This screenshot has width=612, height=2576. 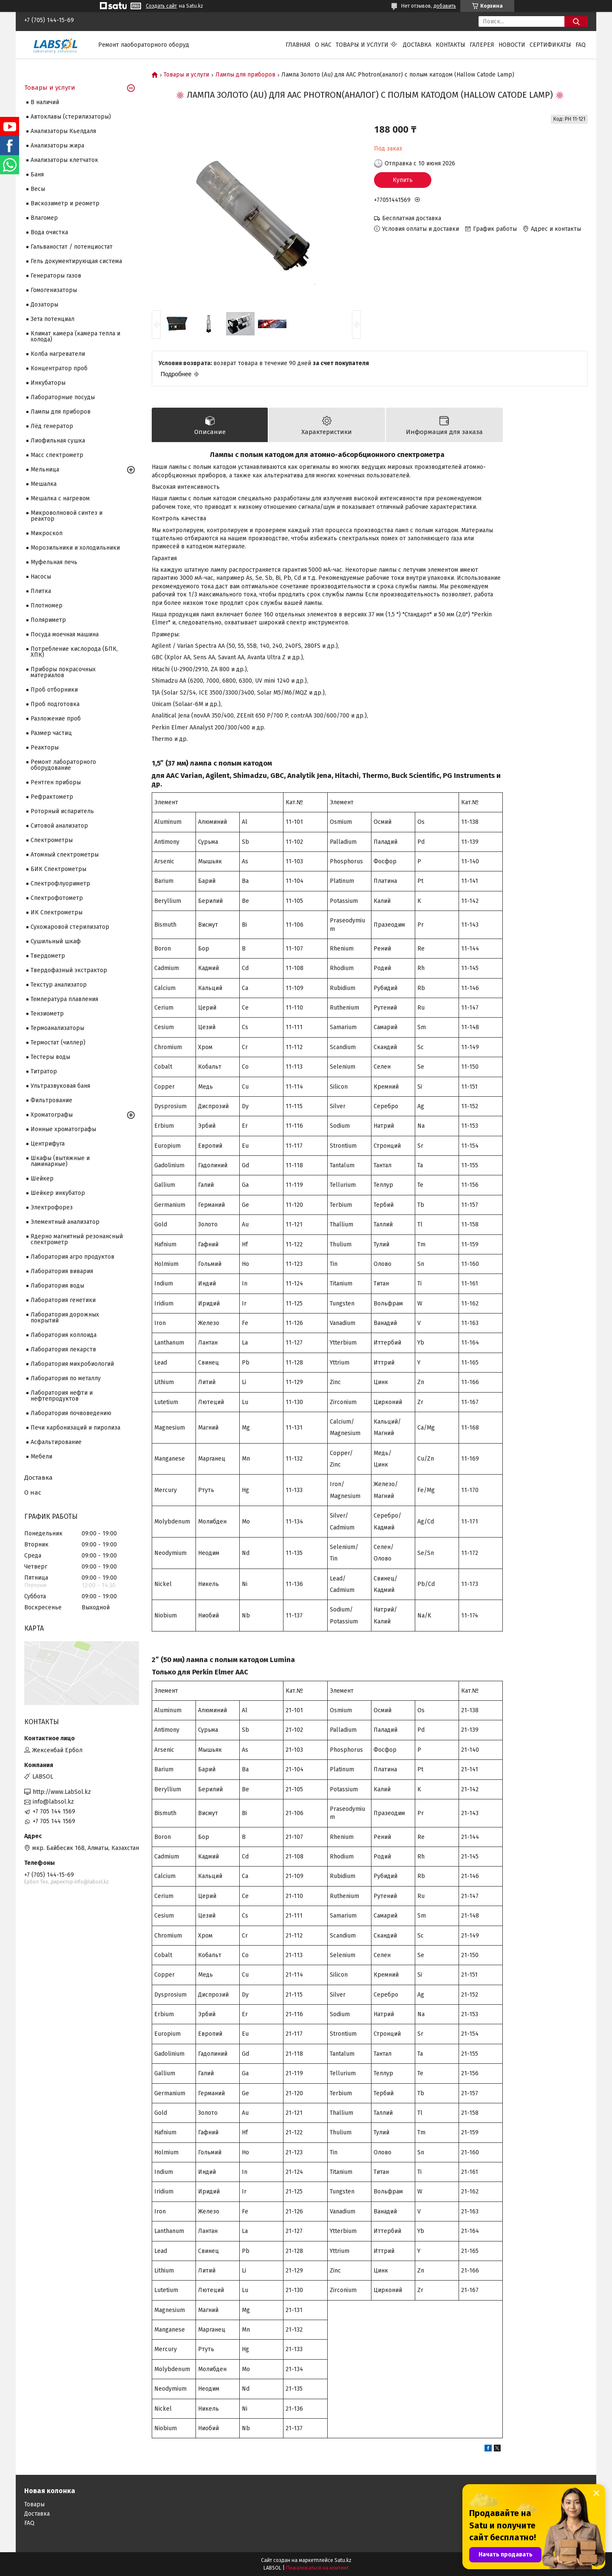 I want to click on Лаборатория нефти и нефтепродуктов, so click(x=62, y=1395).